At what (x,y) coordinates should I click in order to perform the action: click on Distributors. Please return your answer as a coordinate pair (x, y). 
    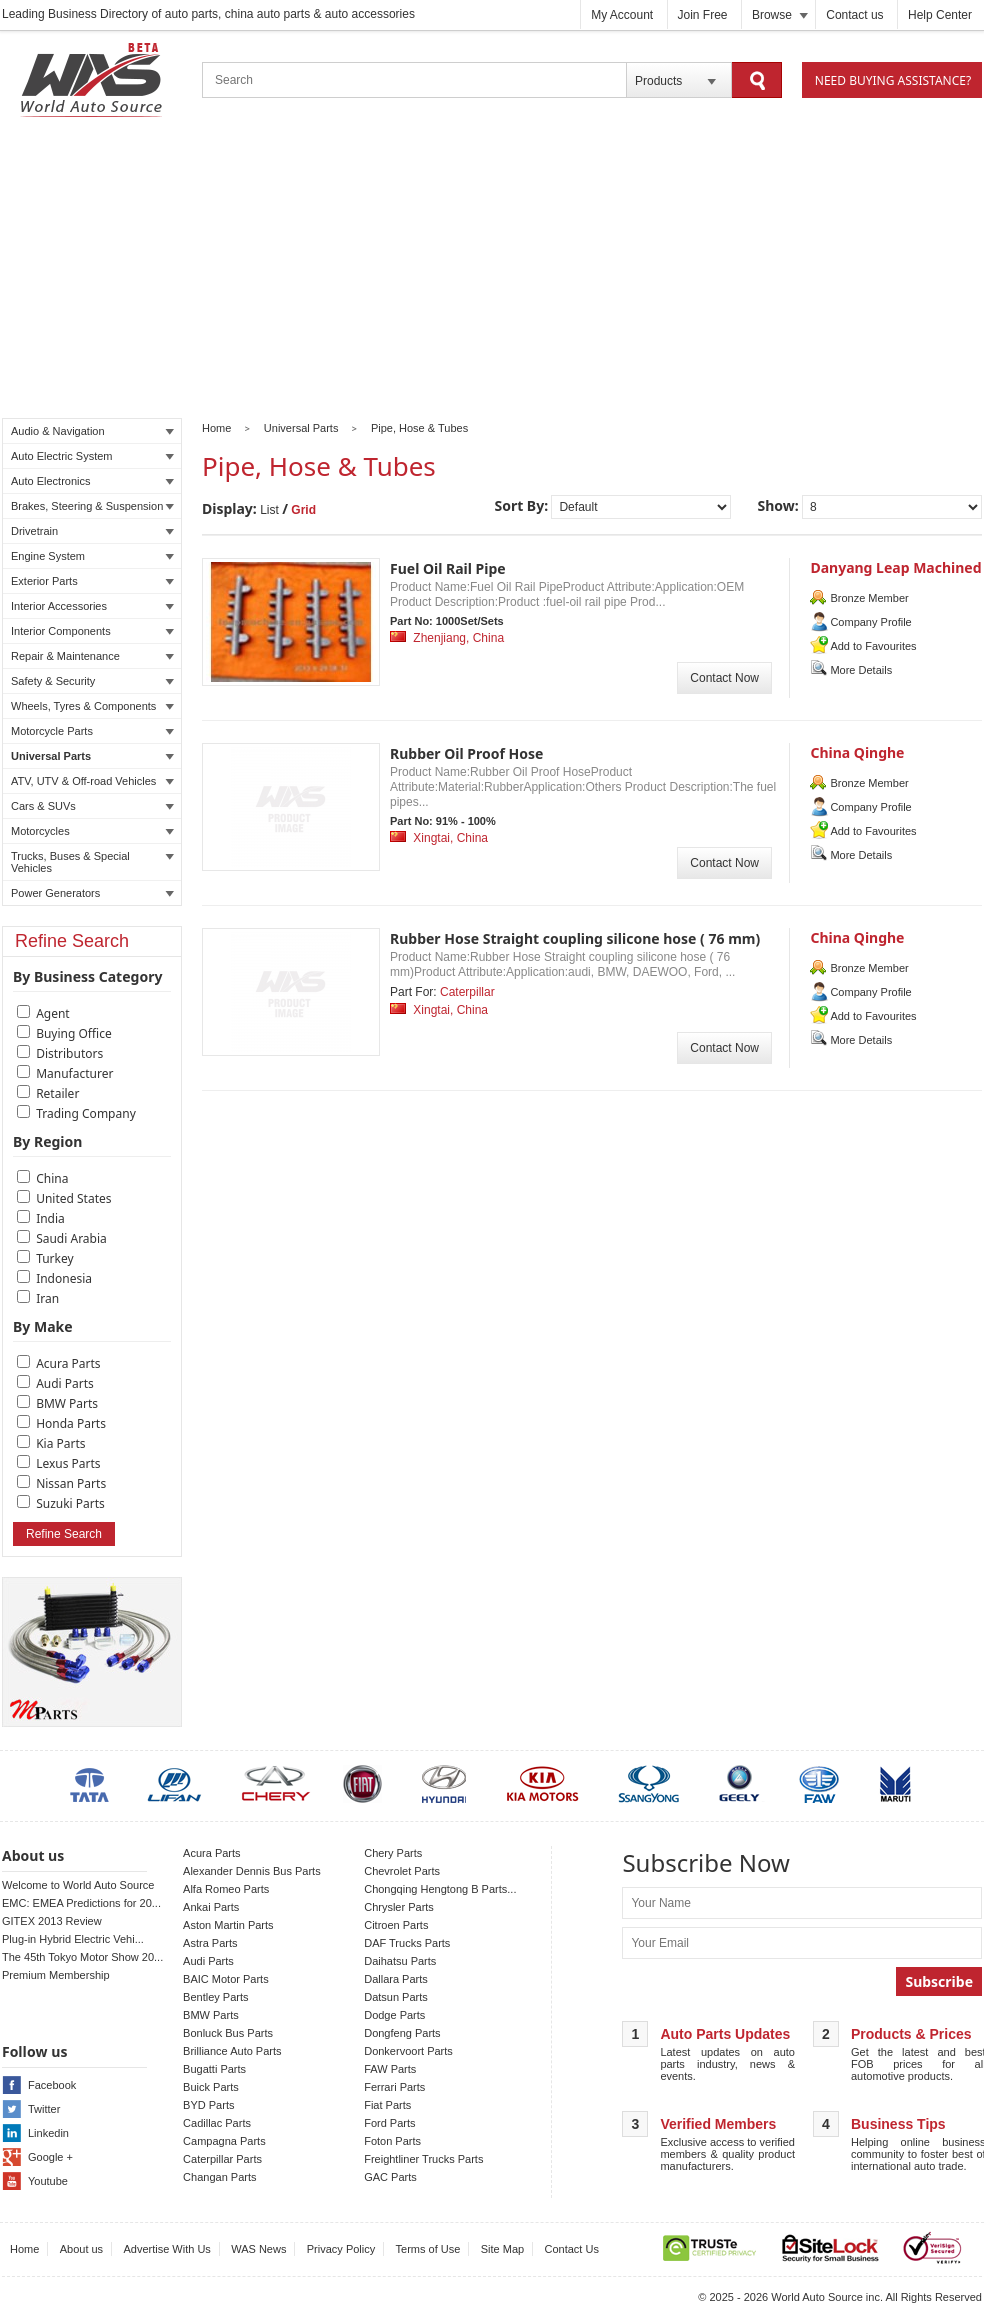
    Looking at the image, I should click on (69, 1053).